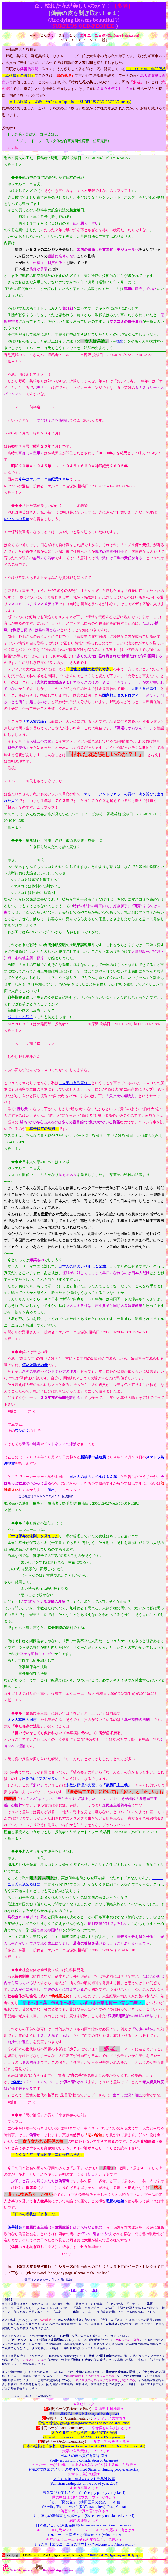  Describe the element at coordinates (84, 2423) in the screenshot. I see `理性と感性の数学的考察(Mathematics of Reason and Sense)` at that location.